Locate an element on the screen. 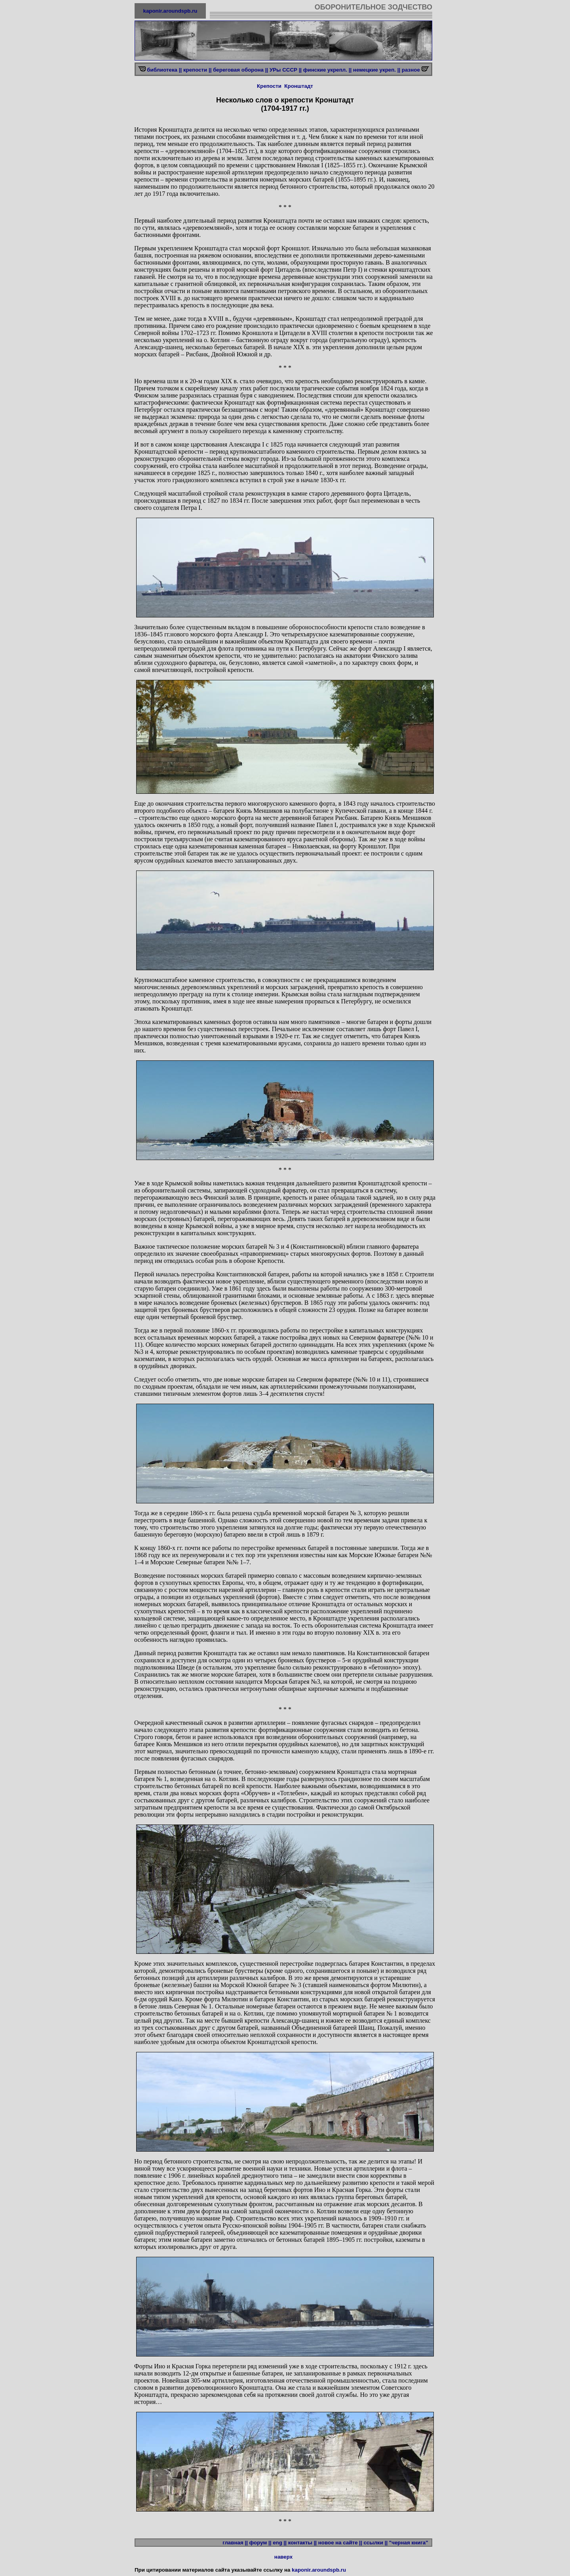 Image resolution: width=570 pixels, height=2576 pixels. финские укрепл. || is located at coordinates (327, 70).